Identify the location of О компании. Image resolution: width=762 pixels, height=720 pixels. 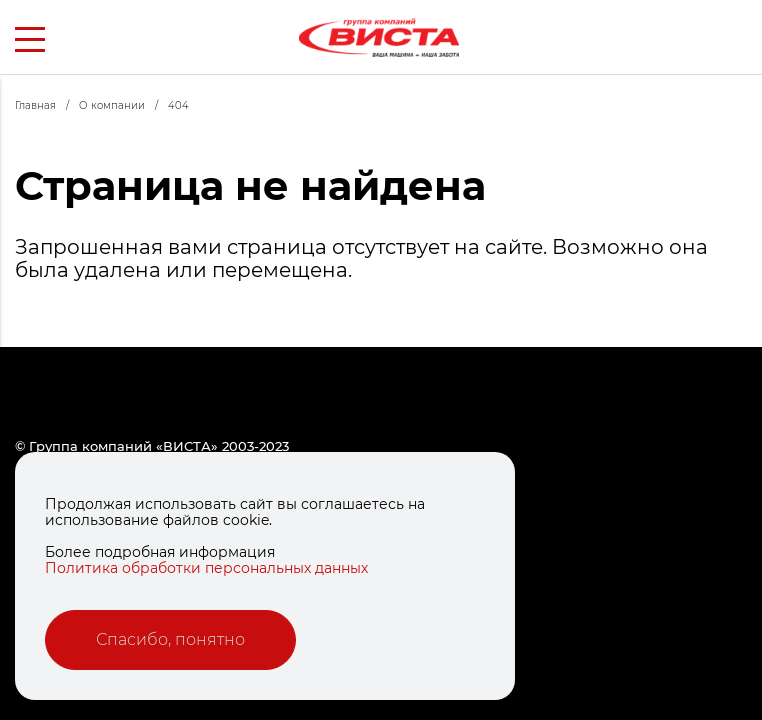
(123, 106).